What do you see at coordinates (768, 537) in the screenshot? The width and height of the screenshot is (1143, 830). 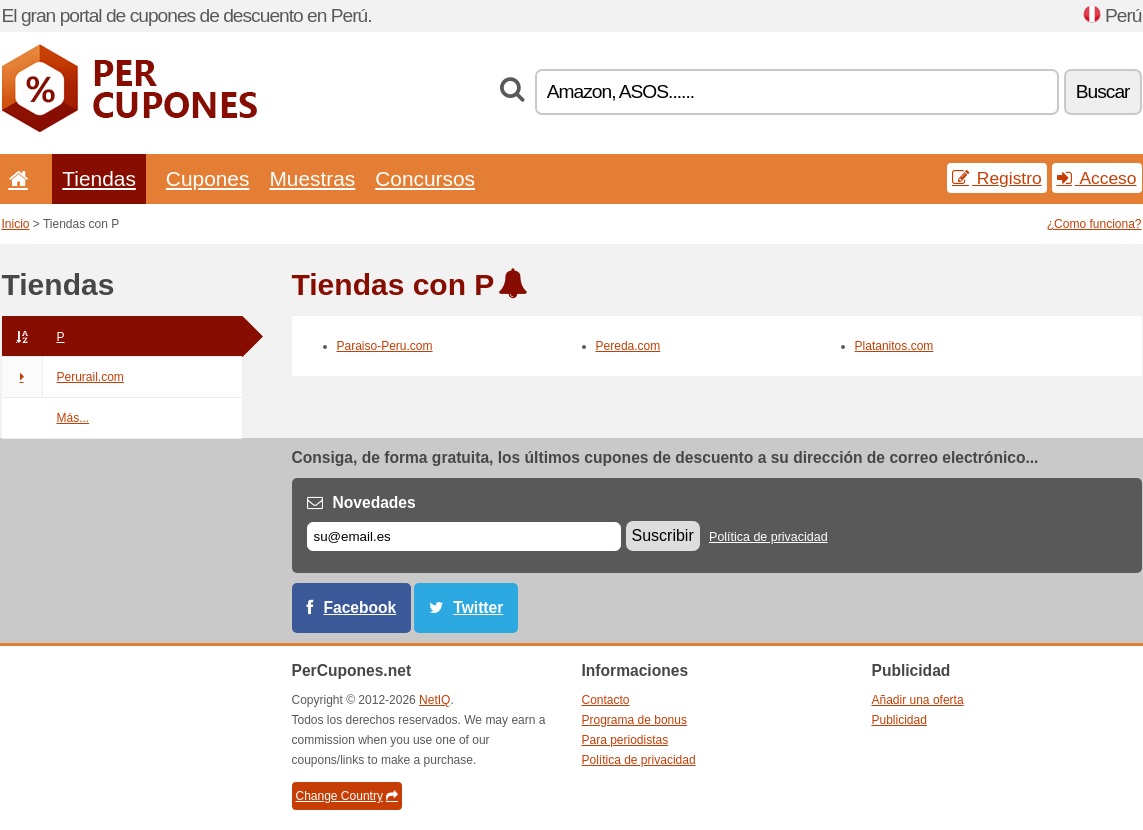 I see `Política de privacidad` at bounding box center [768, 537].